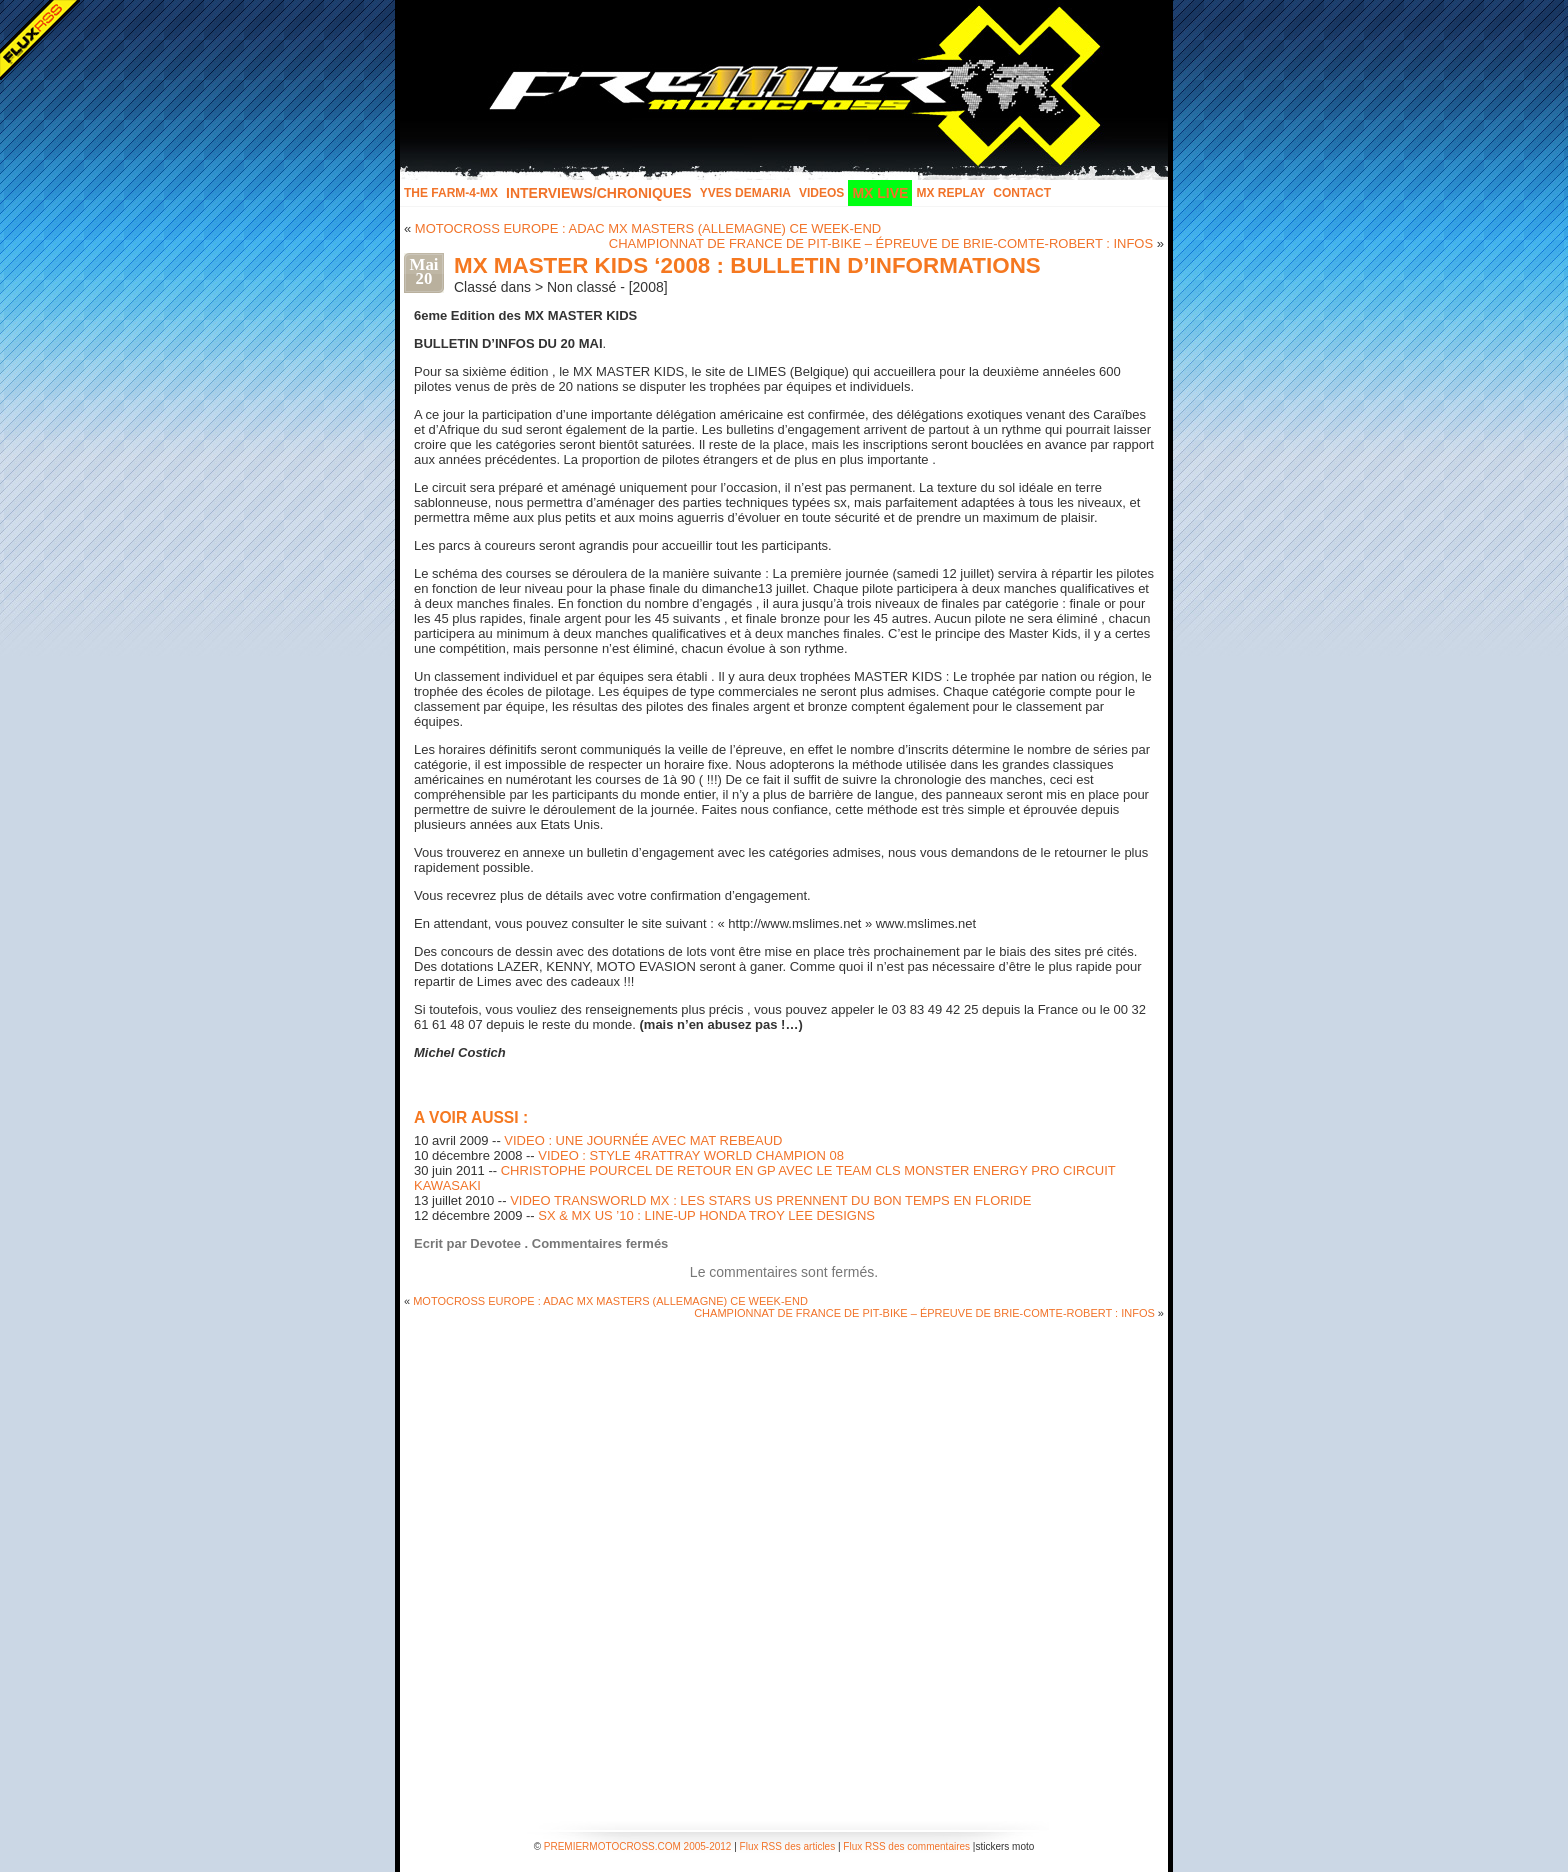  I want to click on Flux RSS des articles, so click(788, 1846).